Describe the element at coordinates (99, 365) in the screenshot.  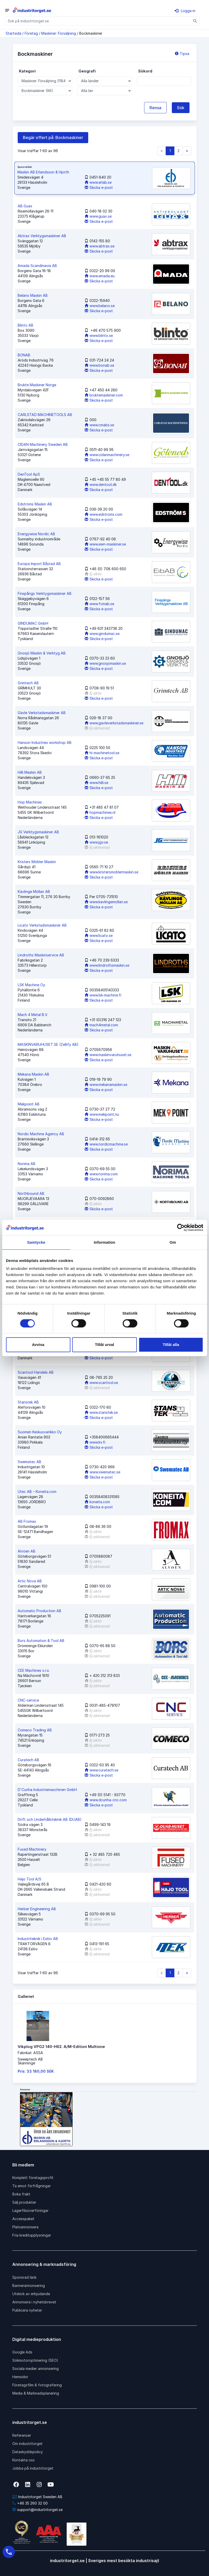
I see `www.bonab.se` at that location.